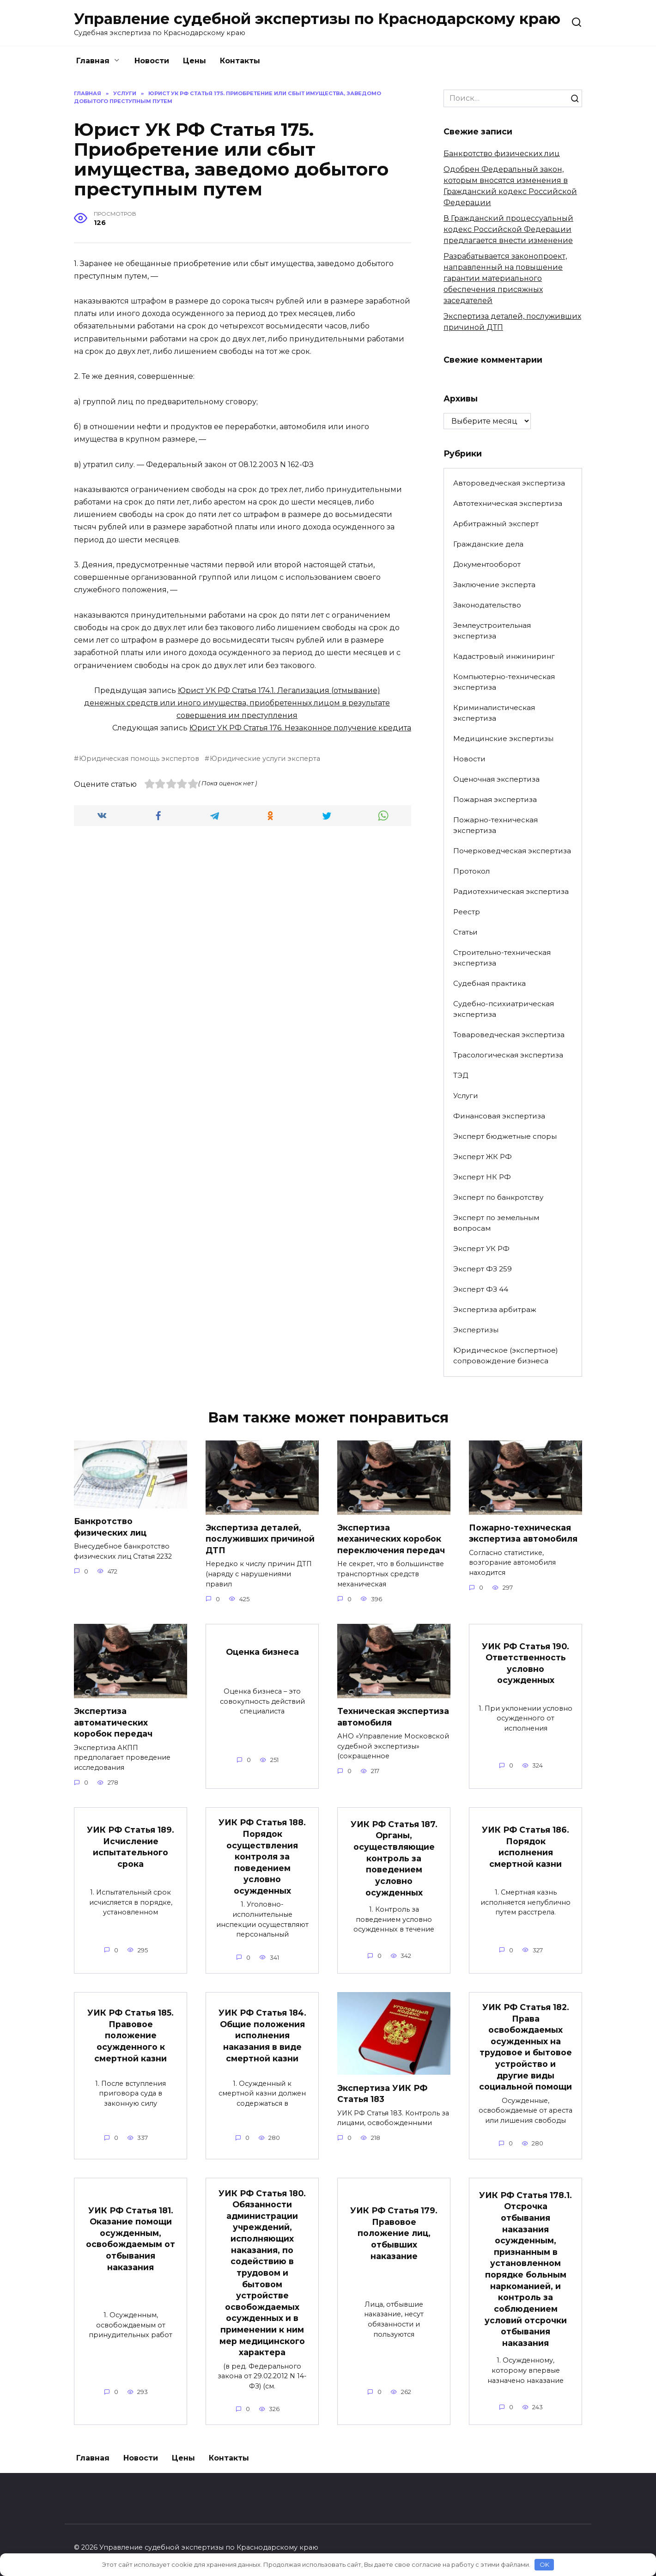 This screenshot has height=2576, width=656. I want to click on Эксперт по банкротству, so click(498, 1197).